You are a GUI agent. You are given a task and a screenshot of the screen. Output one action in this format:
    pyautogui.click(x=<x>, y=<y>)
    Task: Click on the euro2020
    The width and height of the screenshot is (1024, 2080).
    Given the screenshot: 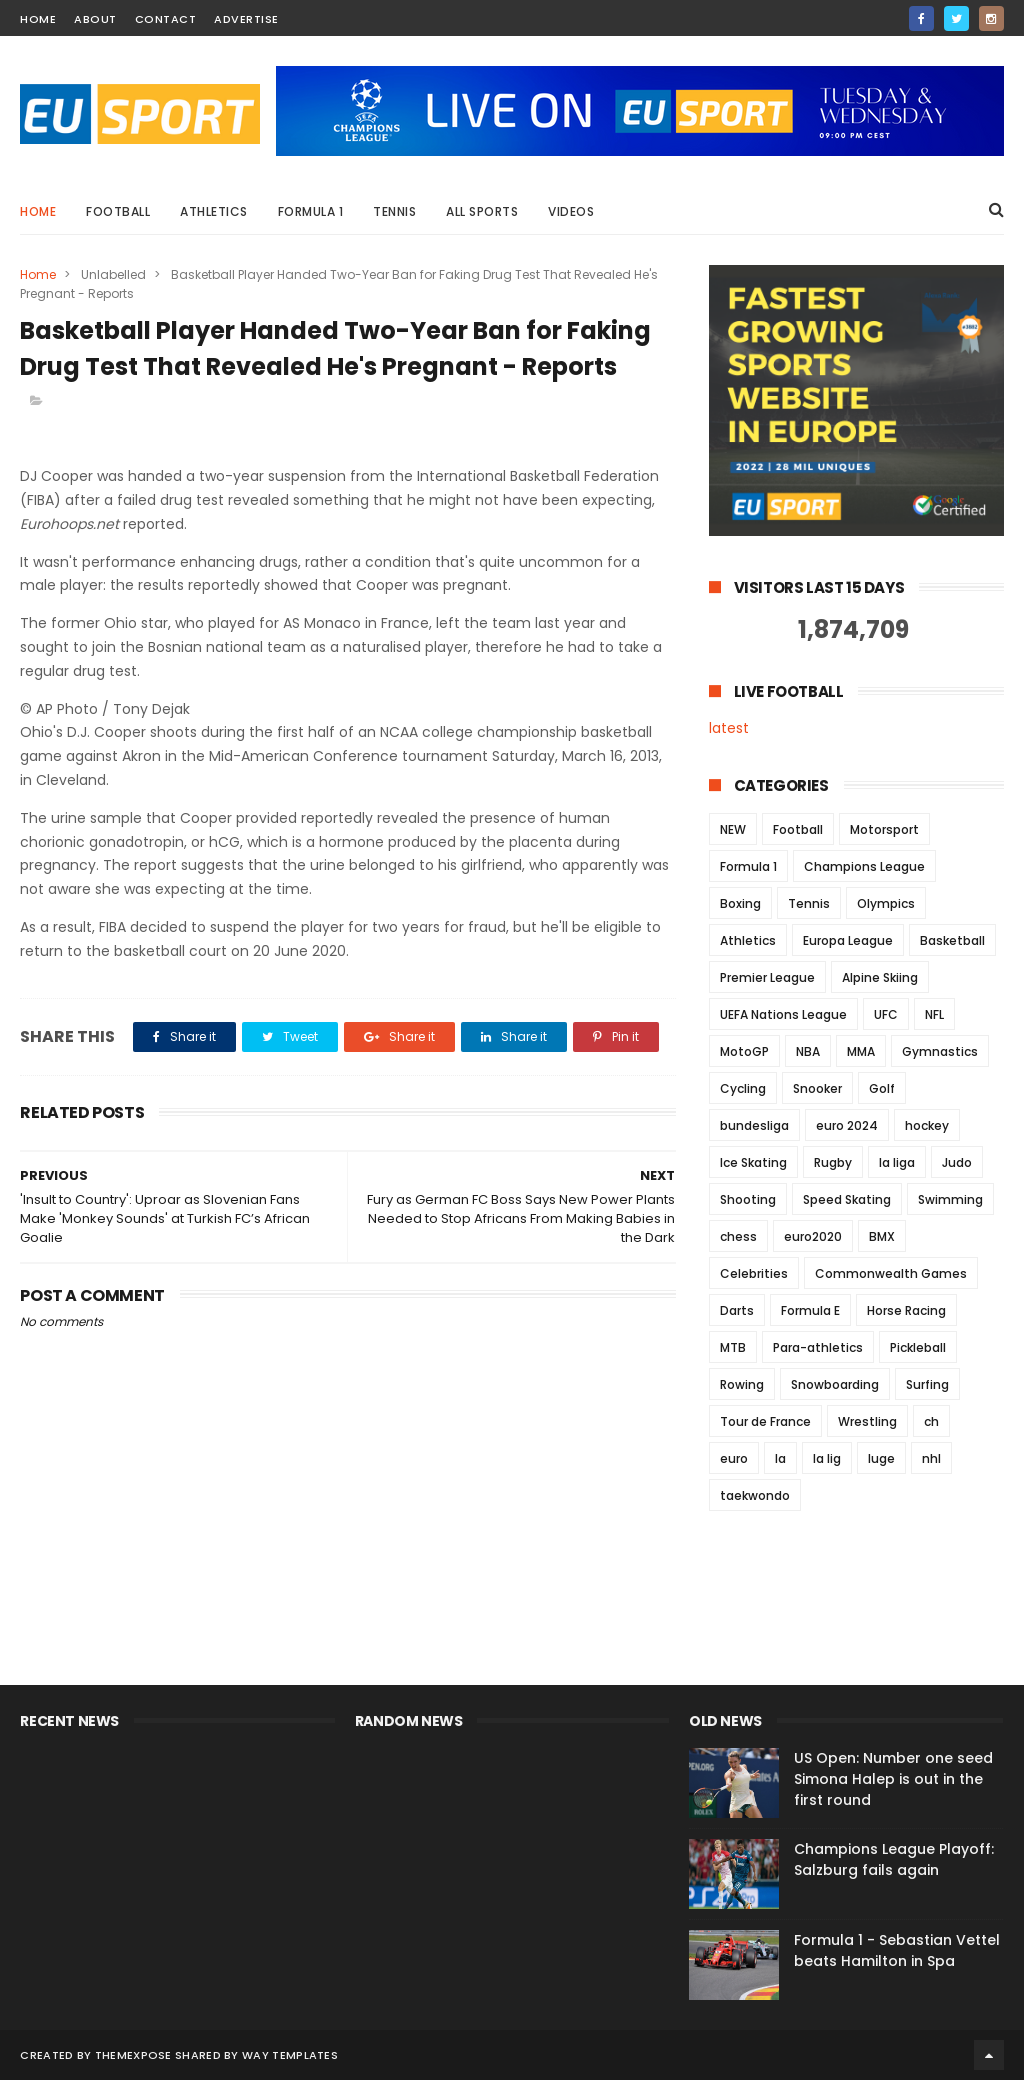 What is the action you would take?
    pyautogui.click(x=813, y=1236)
    